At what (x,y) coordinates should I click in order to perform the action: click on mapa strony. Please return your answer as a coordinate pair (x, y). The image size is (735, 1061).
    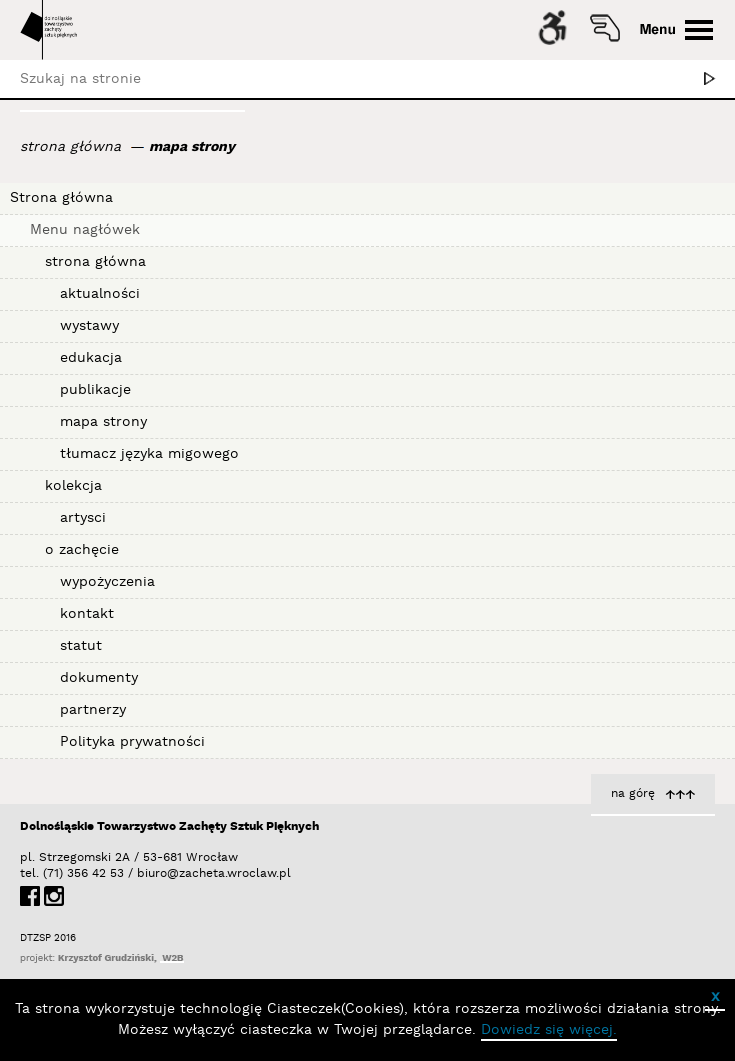
    Looking at the image, I should click on (192, 147).